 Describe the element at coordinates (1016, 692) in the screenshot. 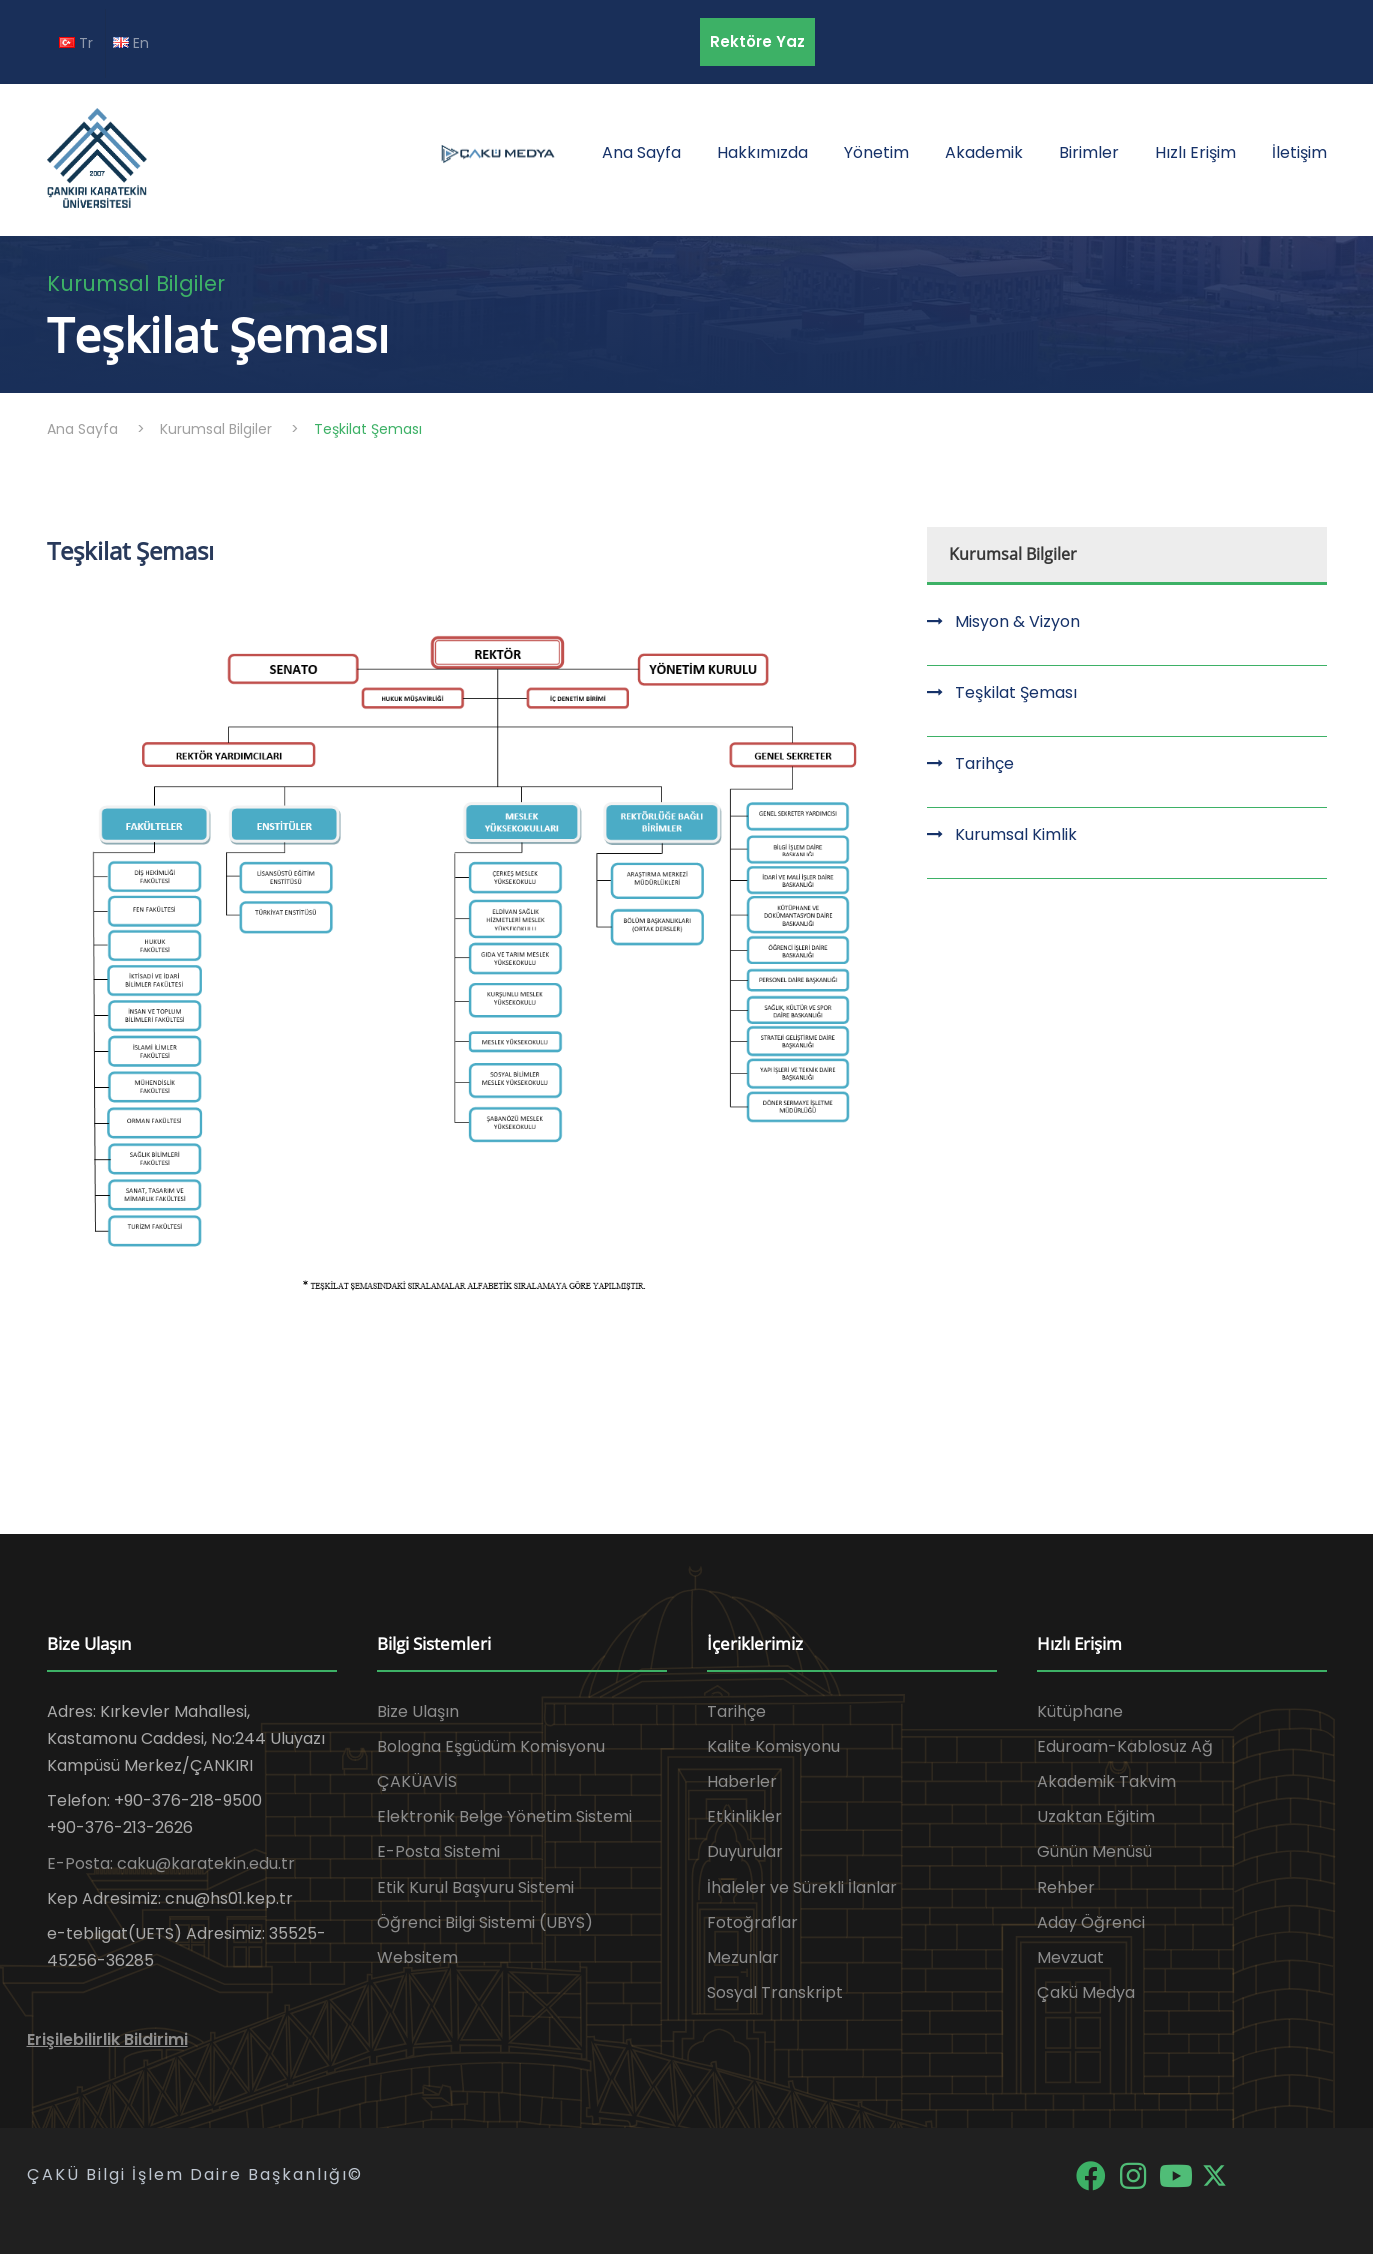

I see `Teşkilat Şeması` at that location.